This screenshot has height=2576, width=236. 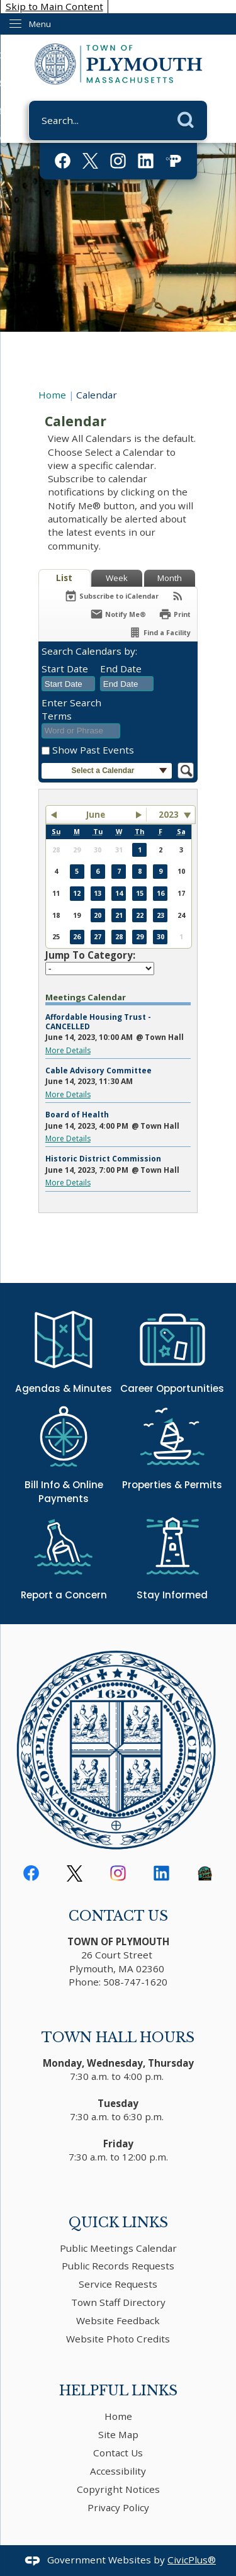 I want to click on [Linkedin Opens in new window], so click(x=146, y=161).